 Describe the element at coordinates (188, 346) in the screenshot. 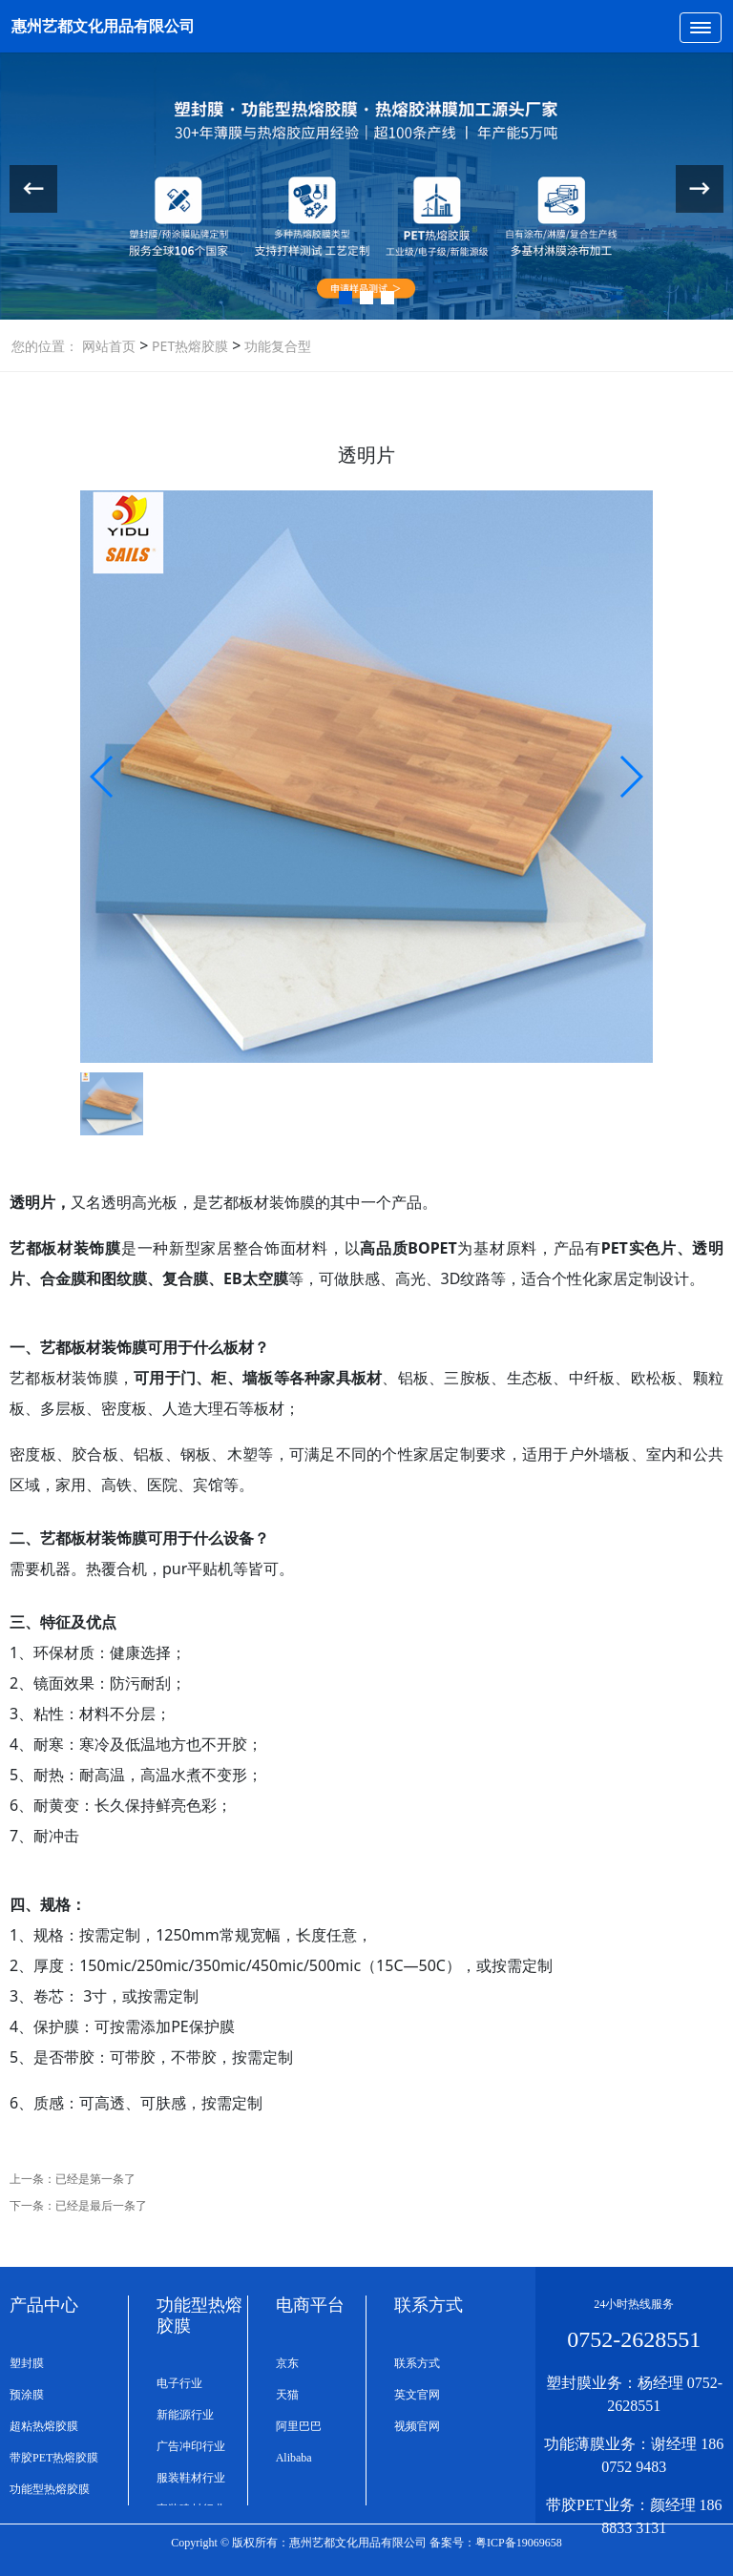

I see `PET热熔胶膜` at that location.